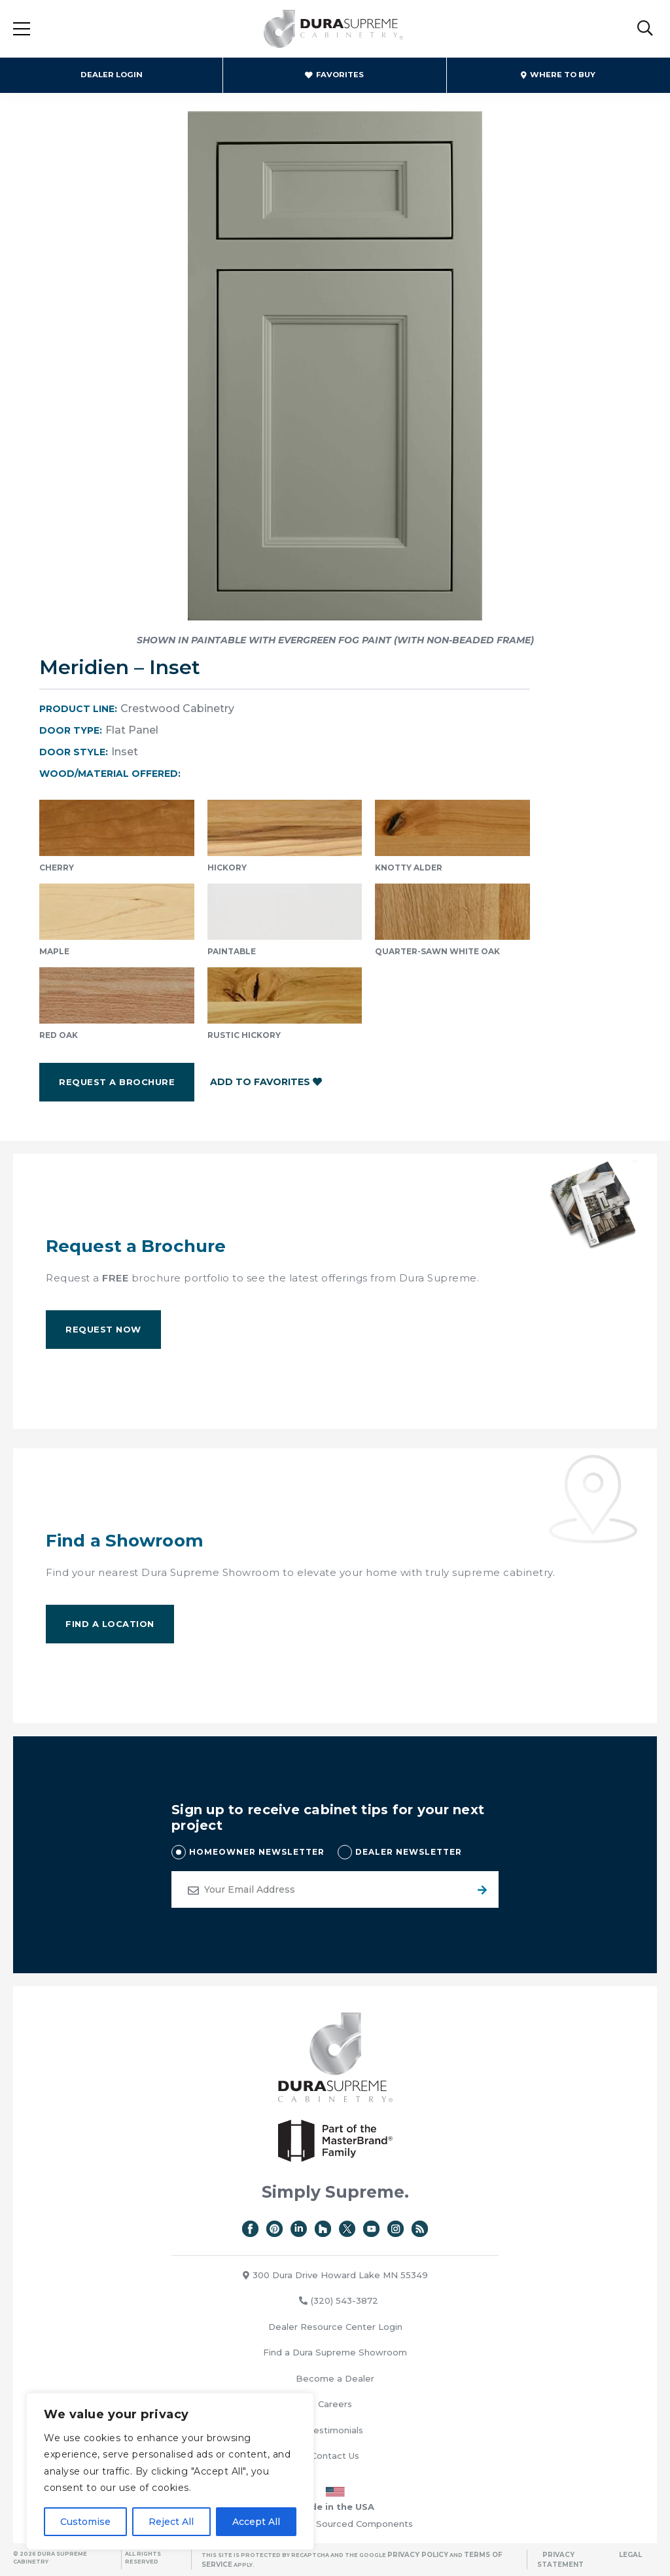 Image resolution: width=670 pixels, height=2576 pixels. Describe the element at coordinates (170, 2471) in the screenshot. I see `[region]` at that location.